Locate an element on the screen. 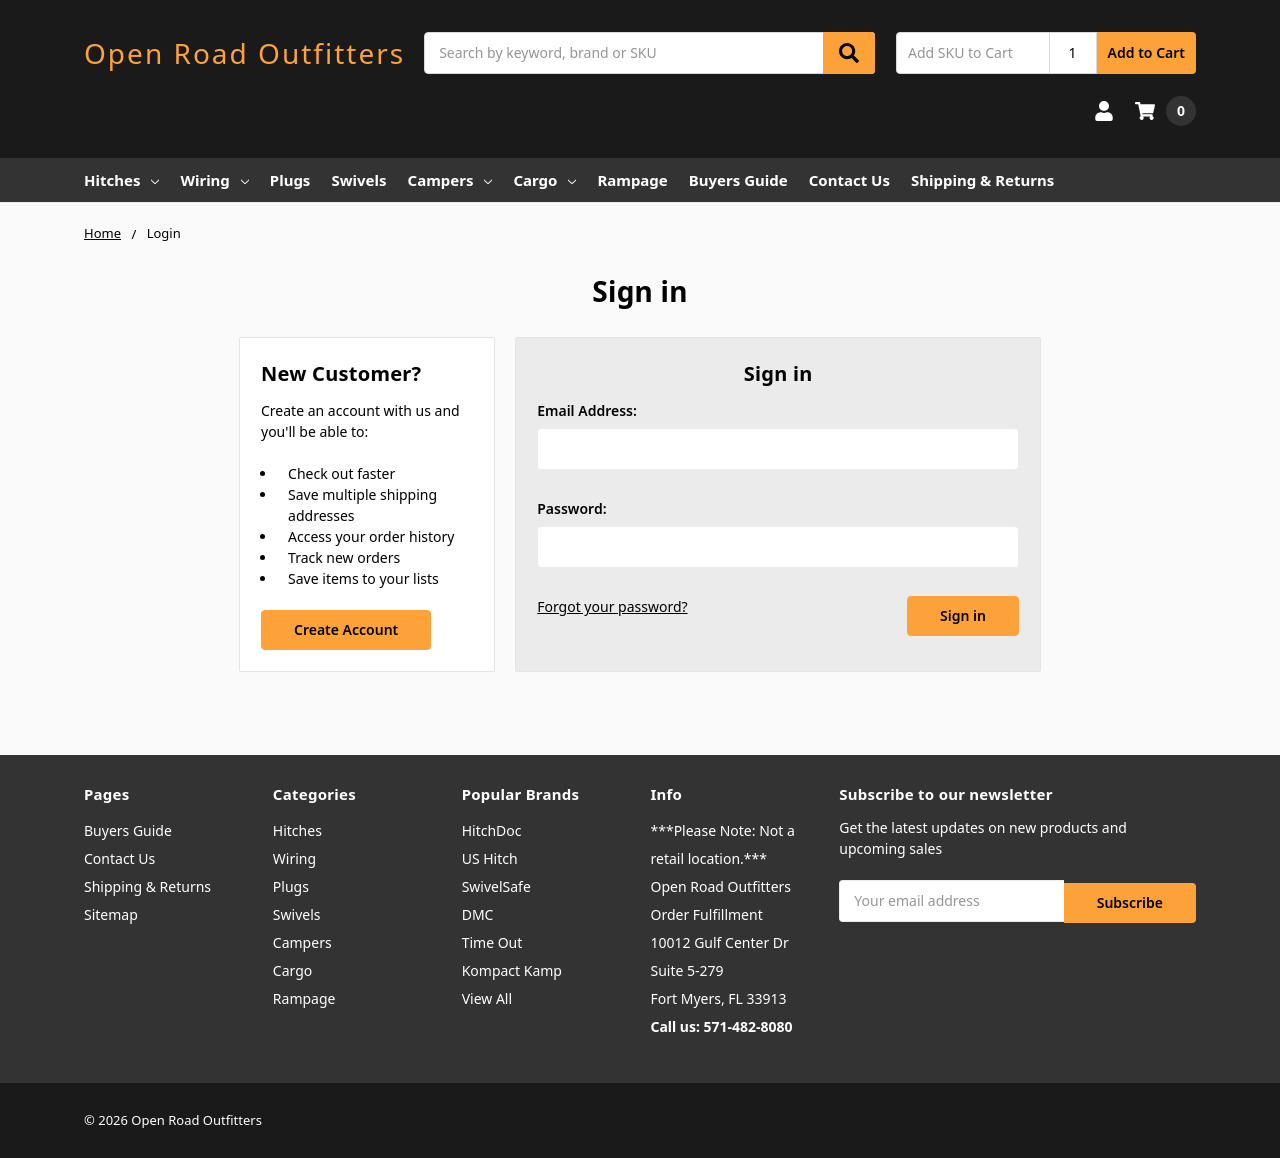 This screenshot has width=1280, height=1158. US Hitch is located at coordinates (490, 858).